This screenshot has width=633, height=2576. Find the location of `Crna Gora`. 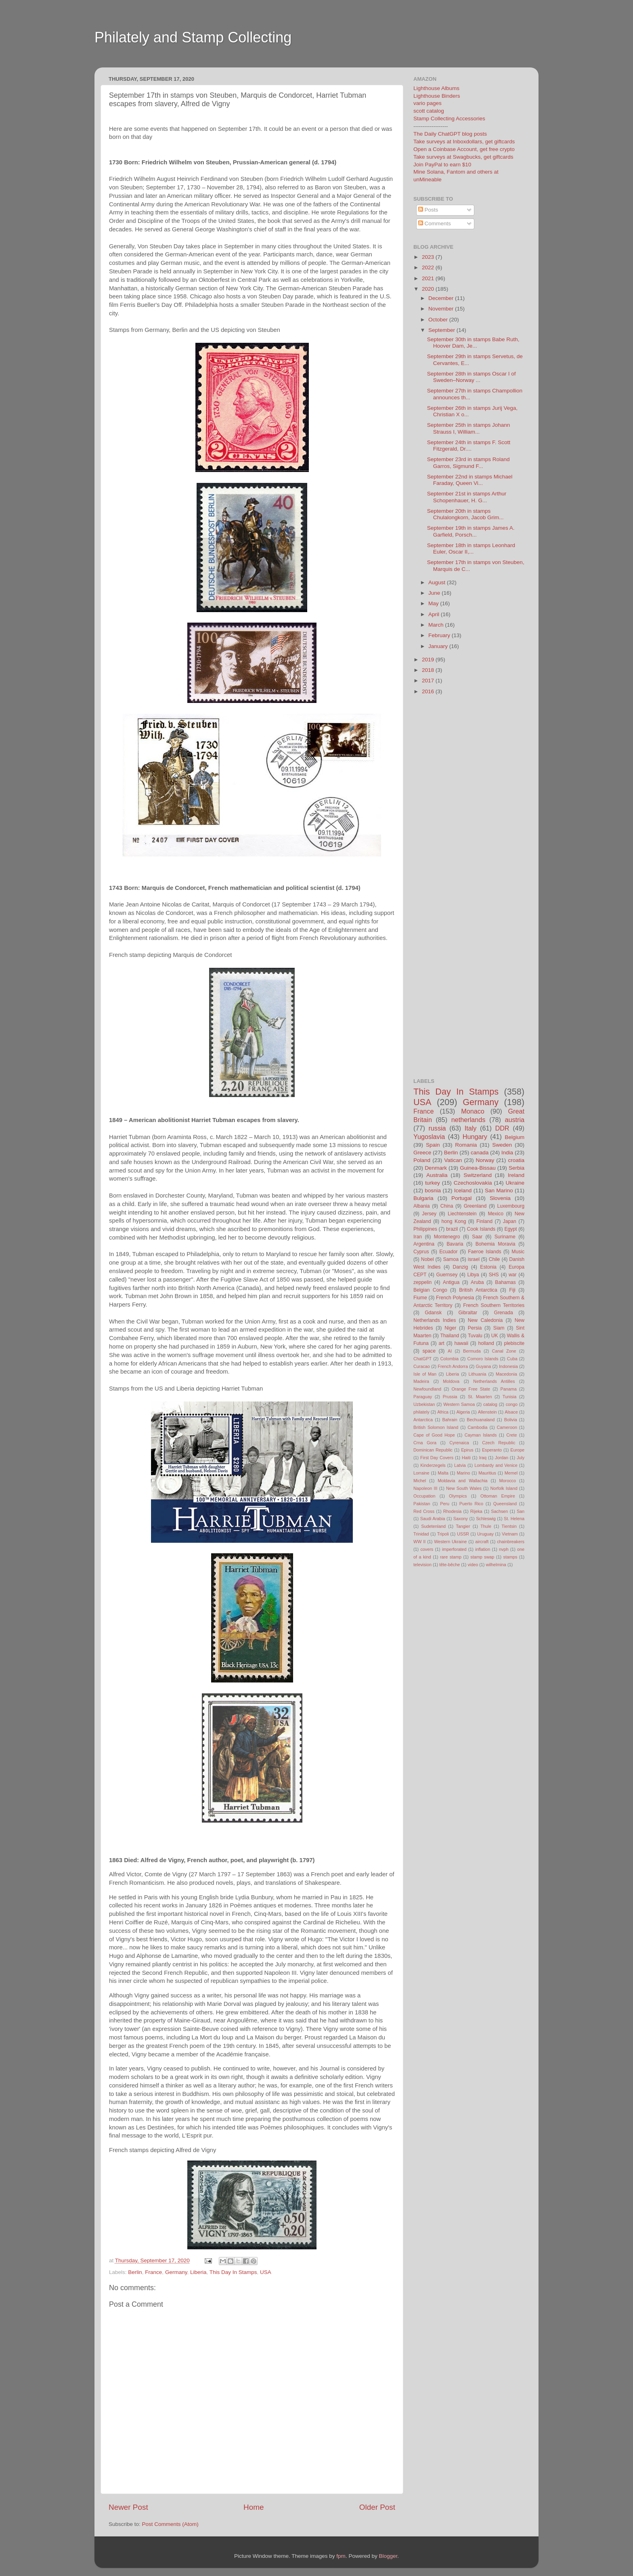

Crna Gora is located at coordinates (424, 1442).